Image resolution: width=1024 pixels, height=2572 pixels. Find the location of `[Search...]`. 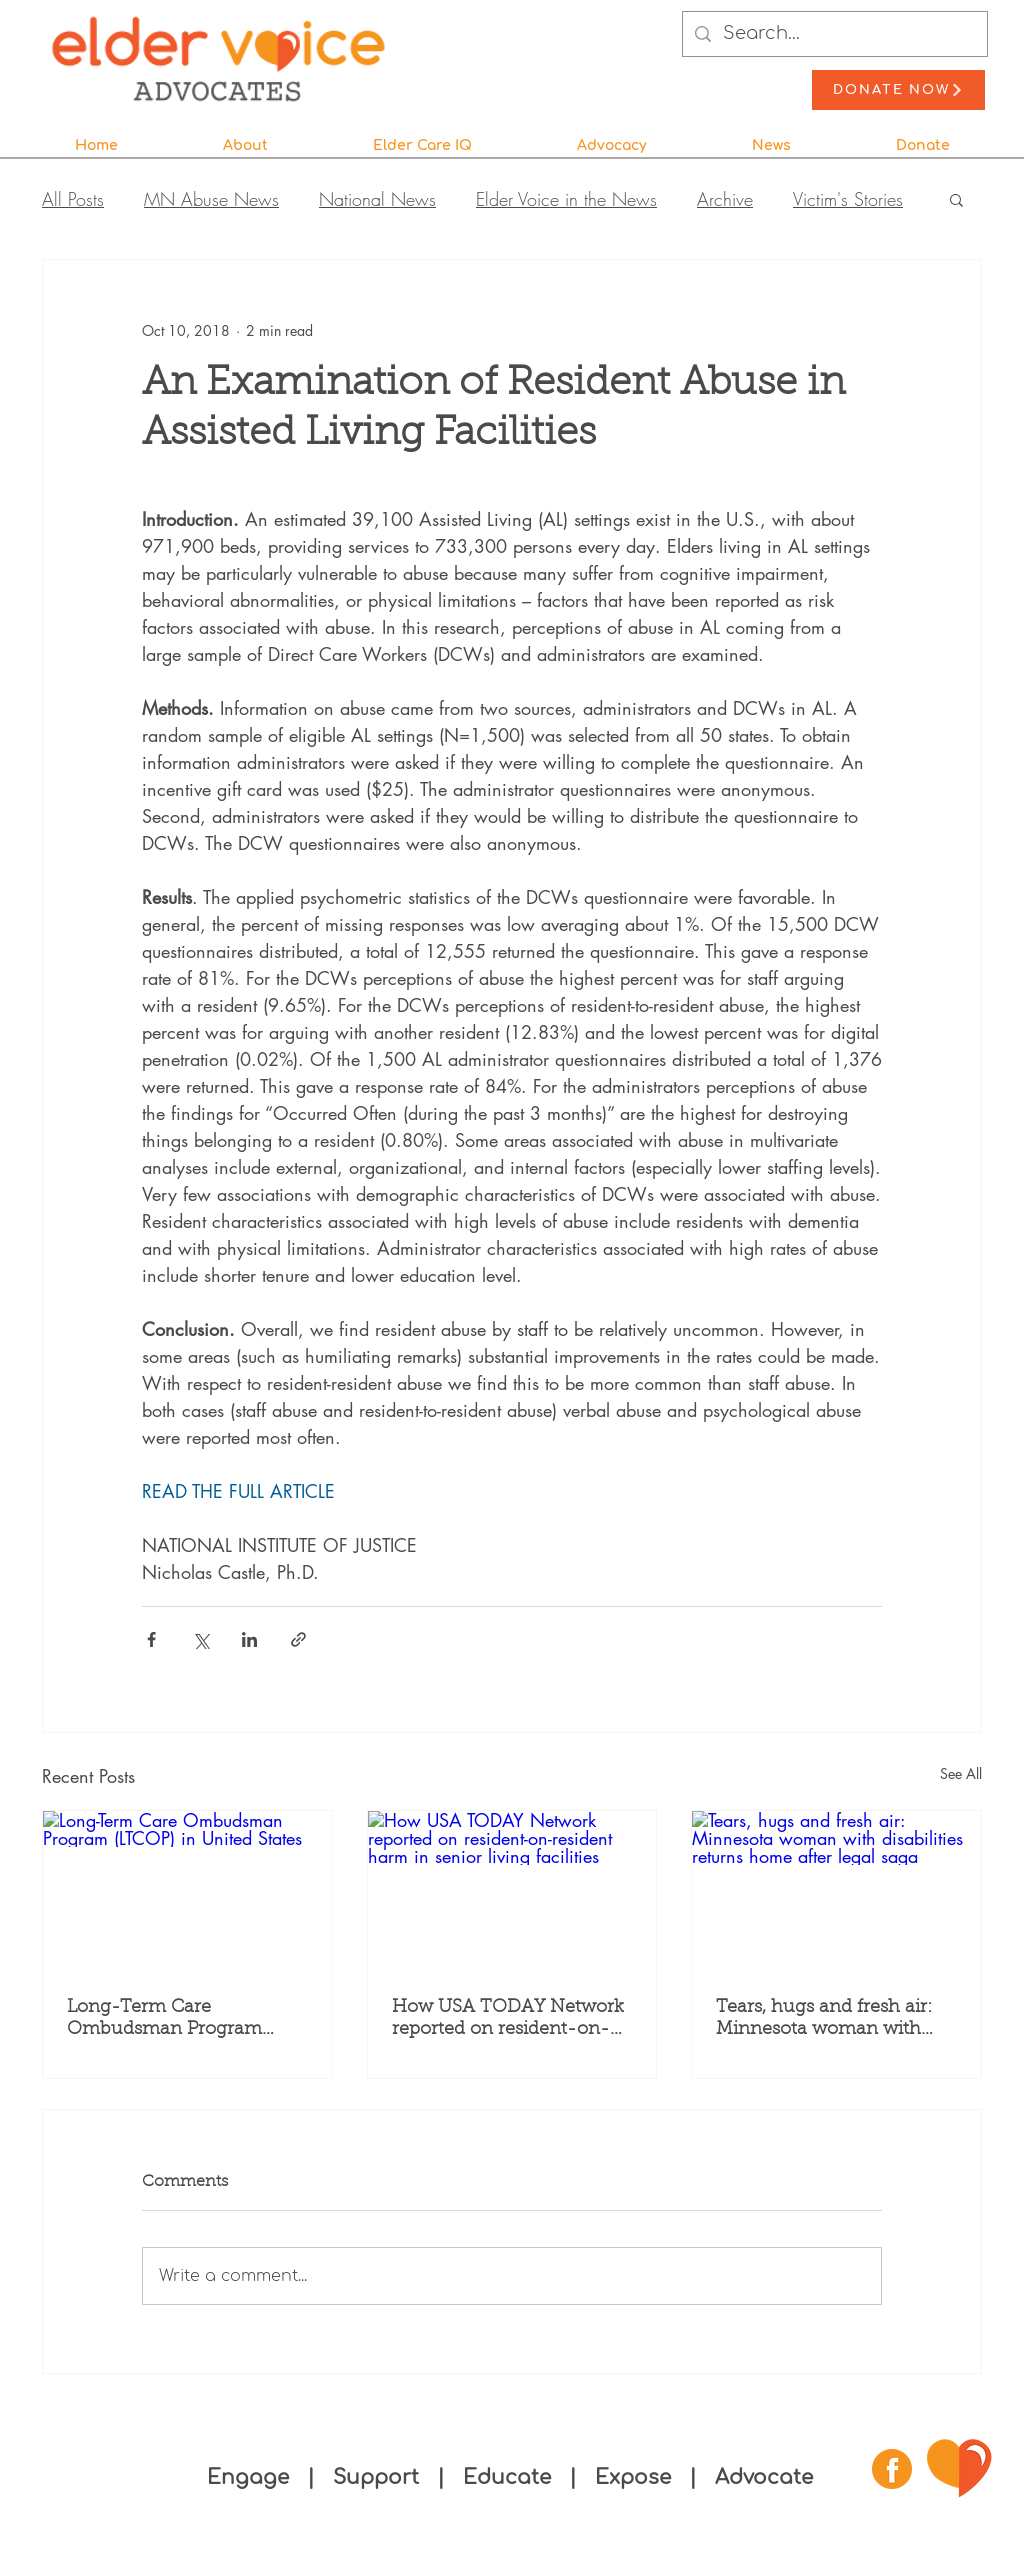

[Search...] is located at coordinates (834, 34).